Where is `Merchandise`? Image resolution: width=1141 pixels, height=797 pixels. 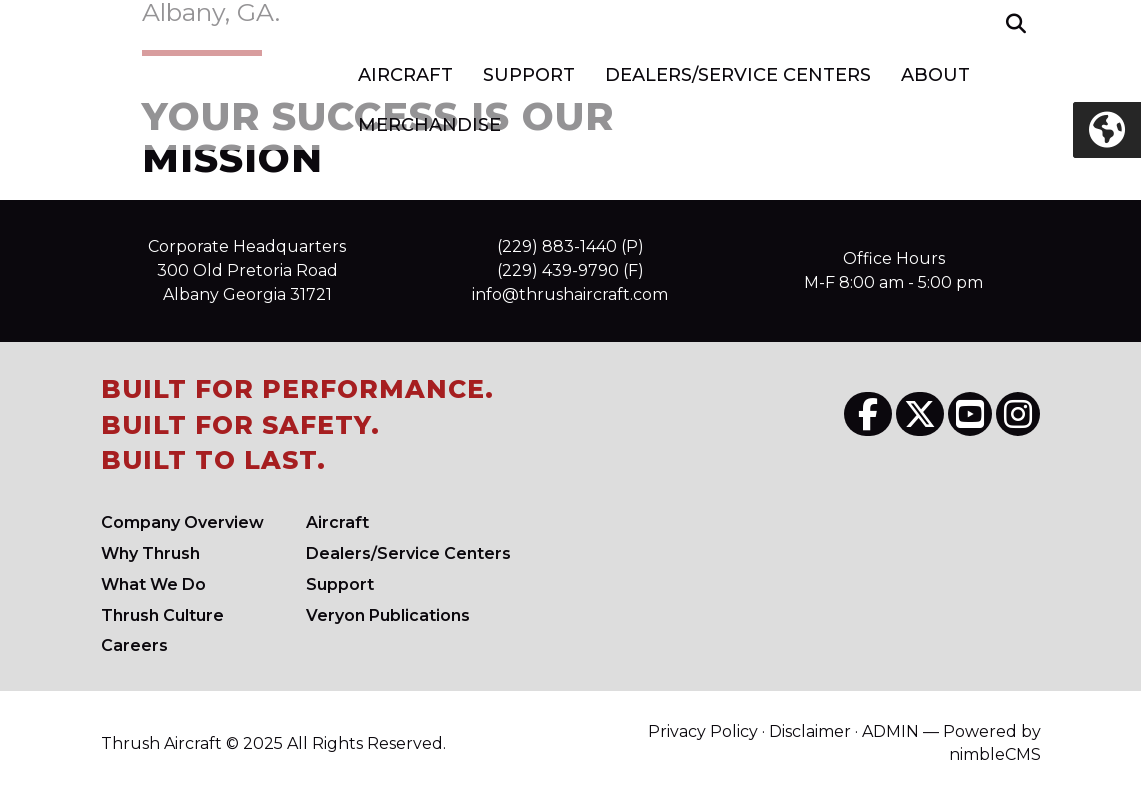 Merchandise is located at coordinates (429, 125).